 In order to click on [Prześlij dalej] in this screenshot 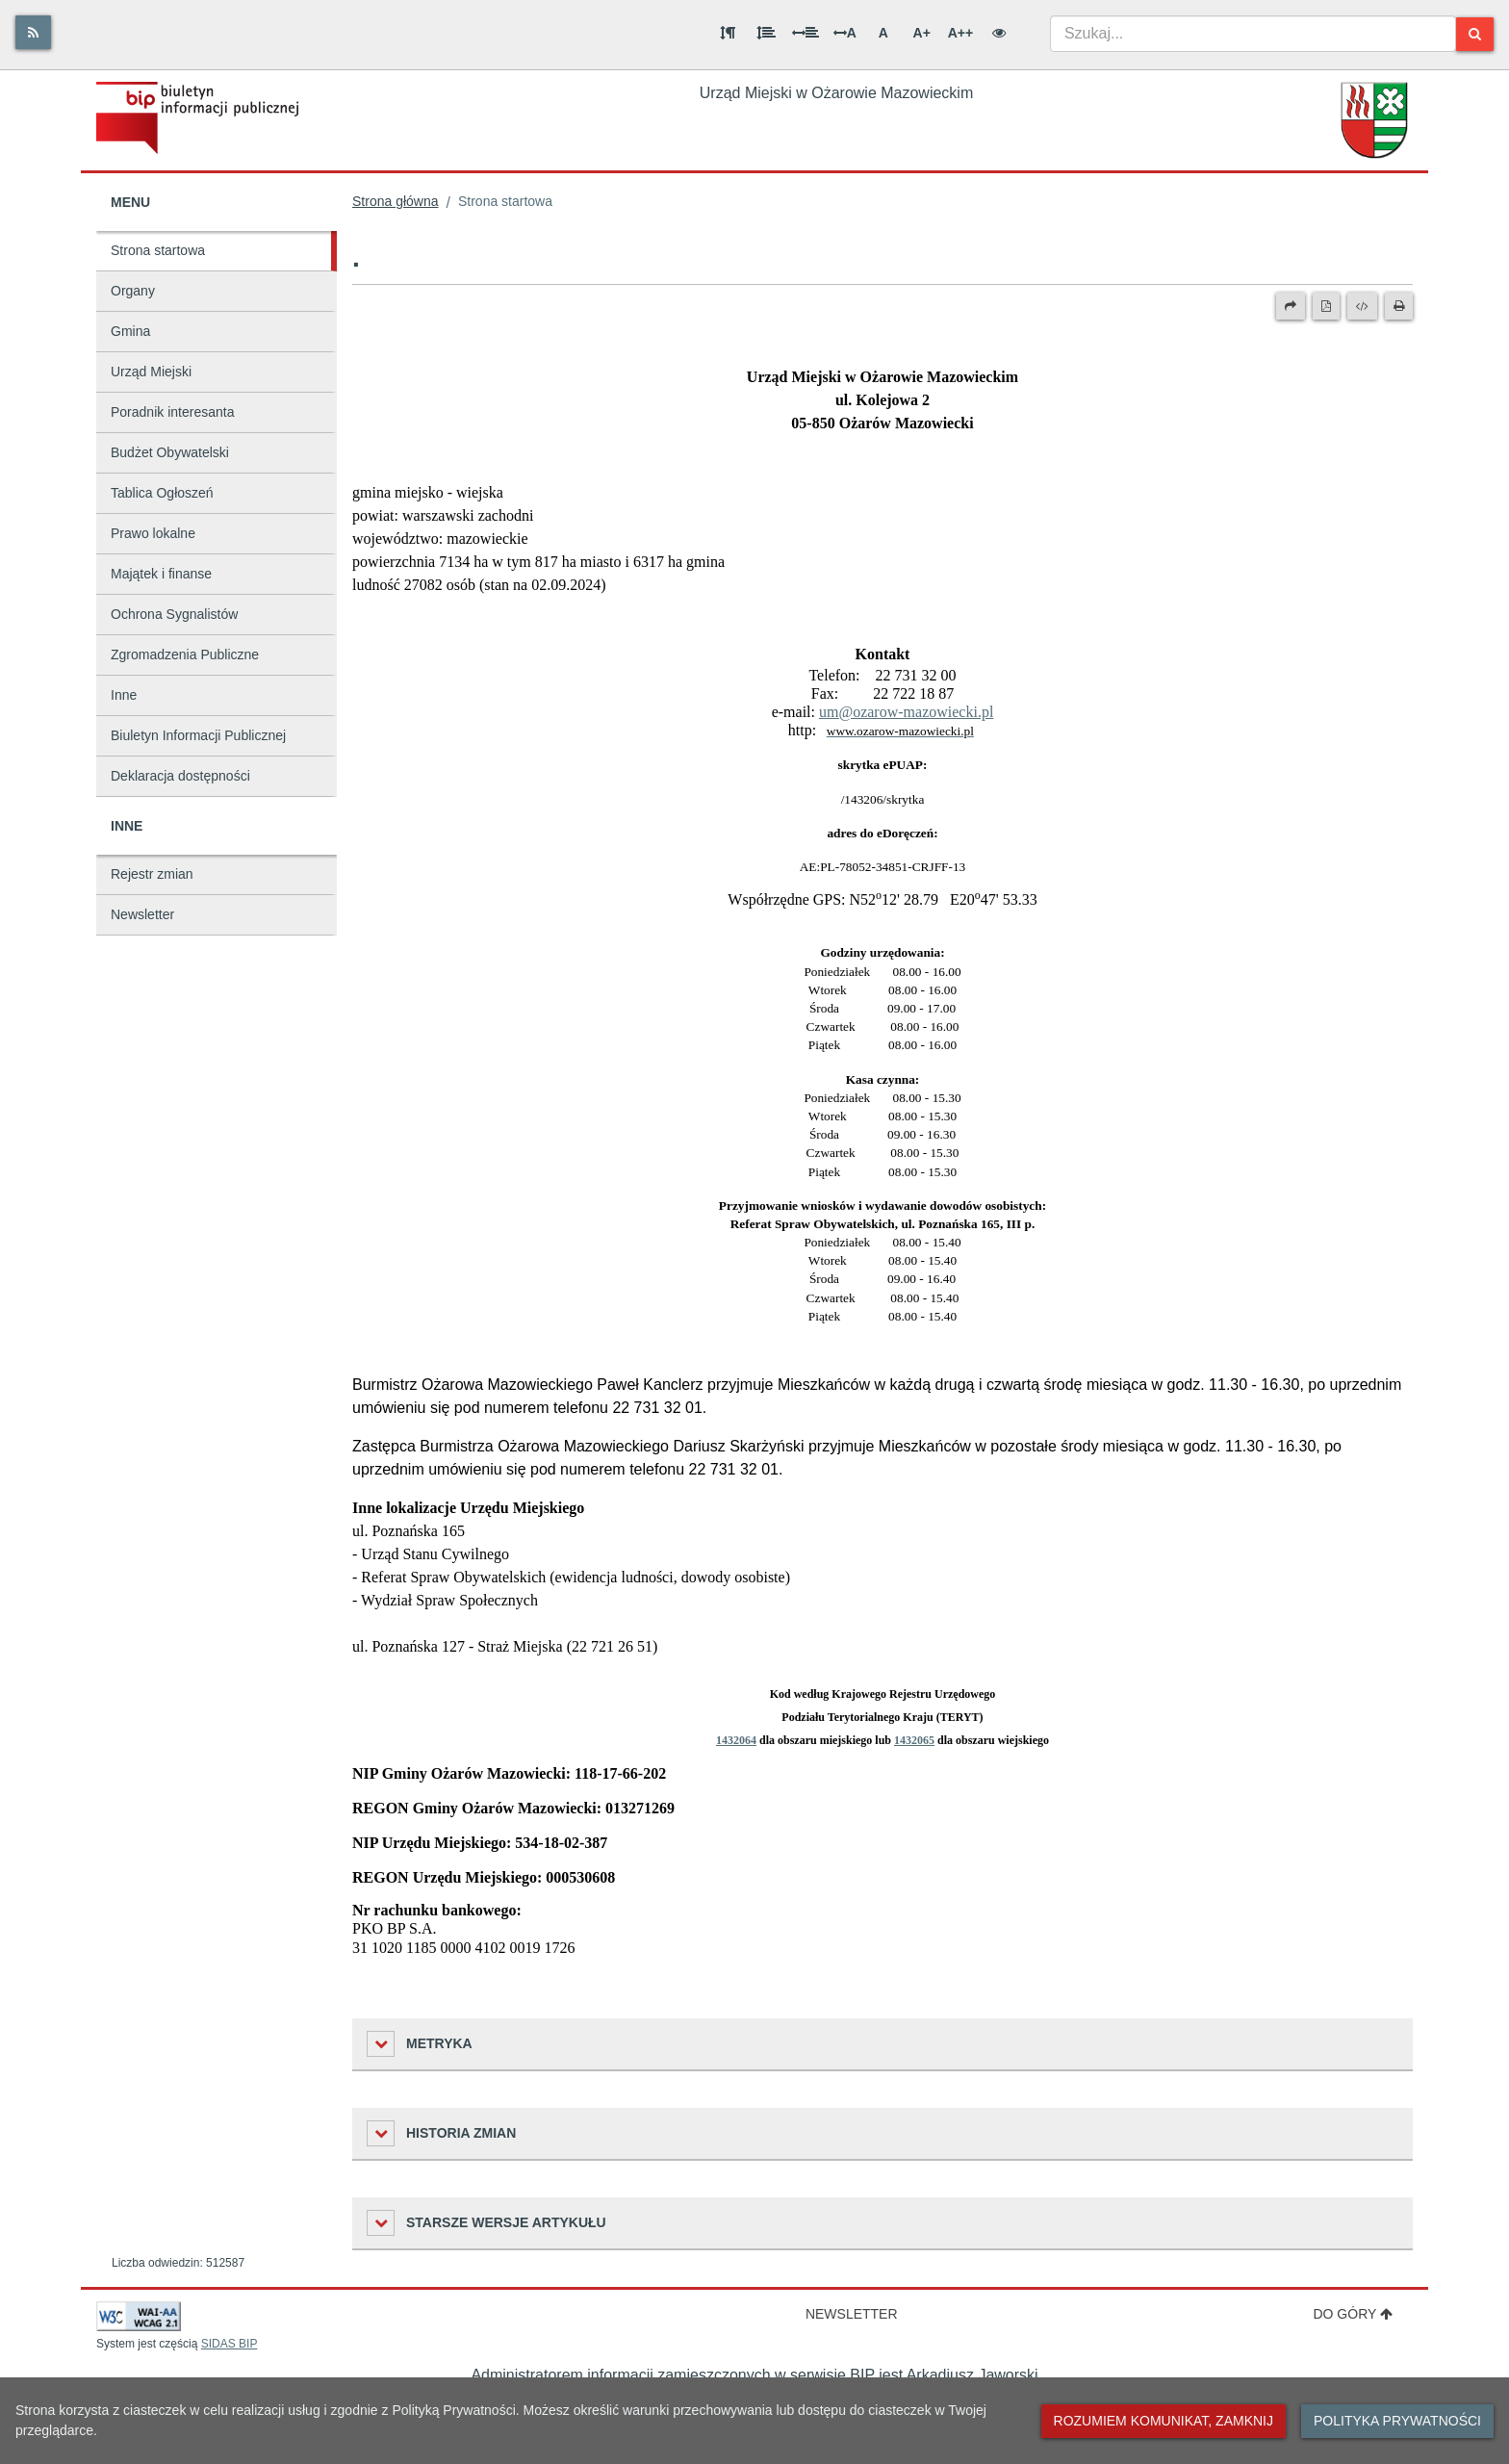, I will do `click(1290, 306)`.